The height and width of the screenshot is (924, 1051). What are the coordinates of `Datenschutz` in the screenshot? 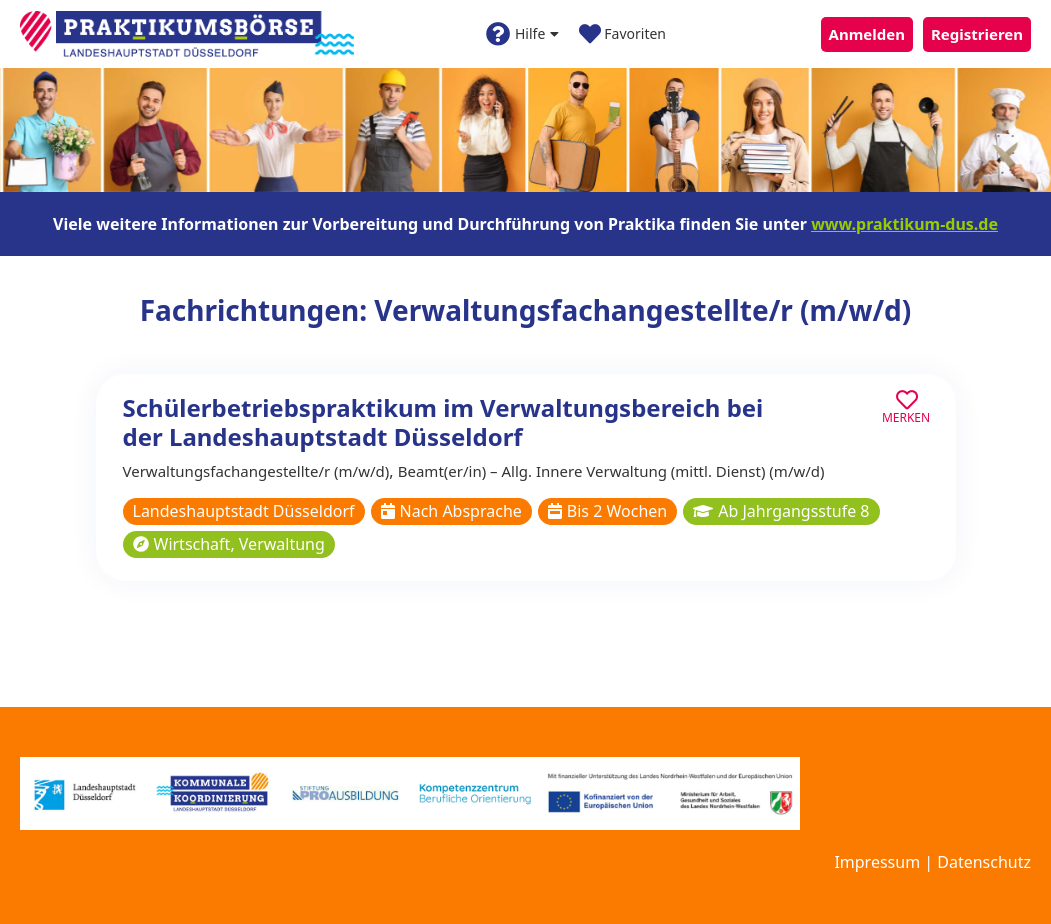 It's located at (984, 862).